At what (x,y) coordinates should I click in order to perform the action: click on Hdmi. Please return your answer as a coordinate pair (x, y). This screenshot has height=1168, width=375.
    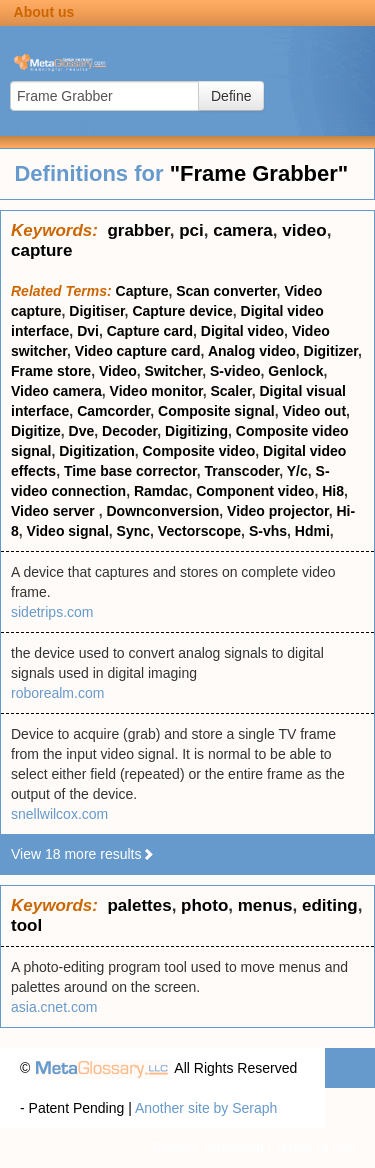
    Looking at the image, I should click on (312, 531).